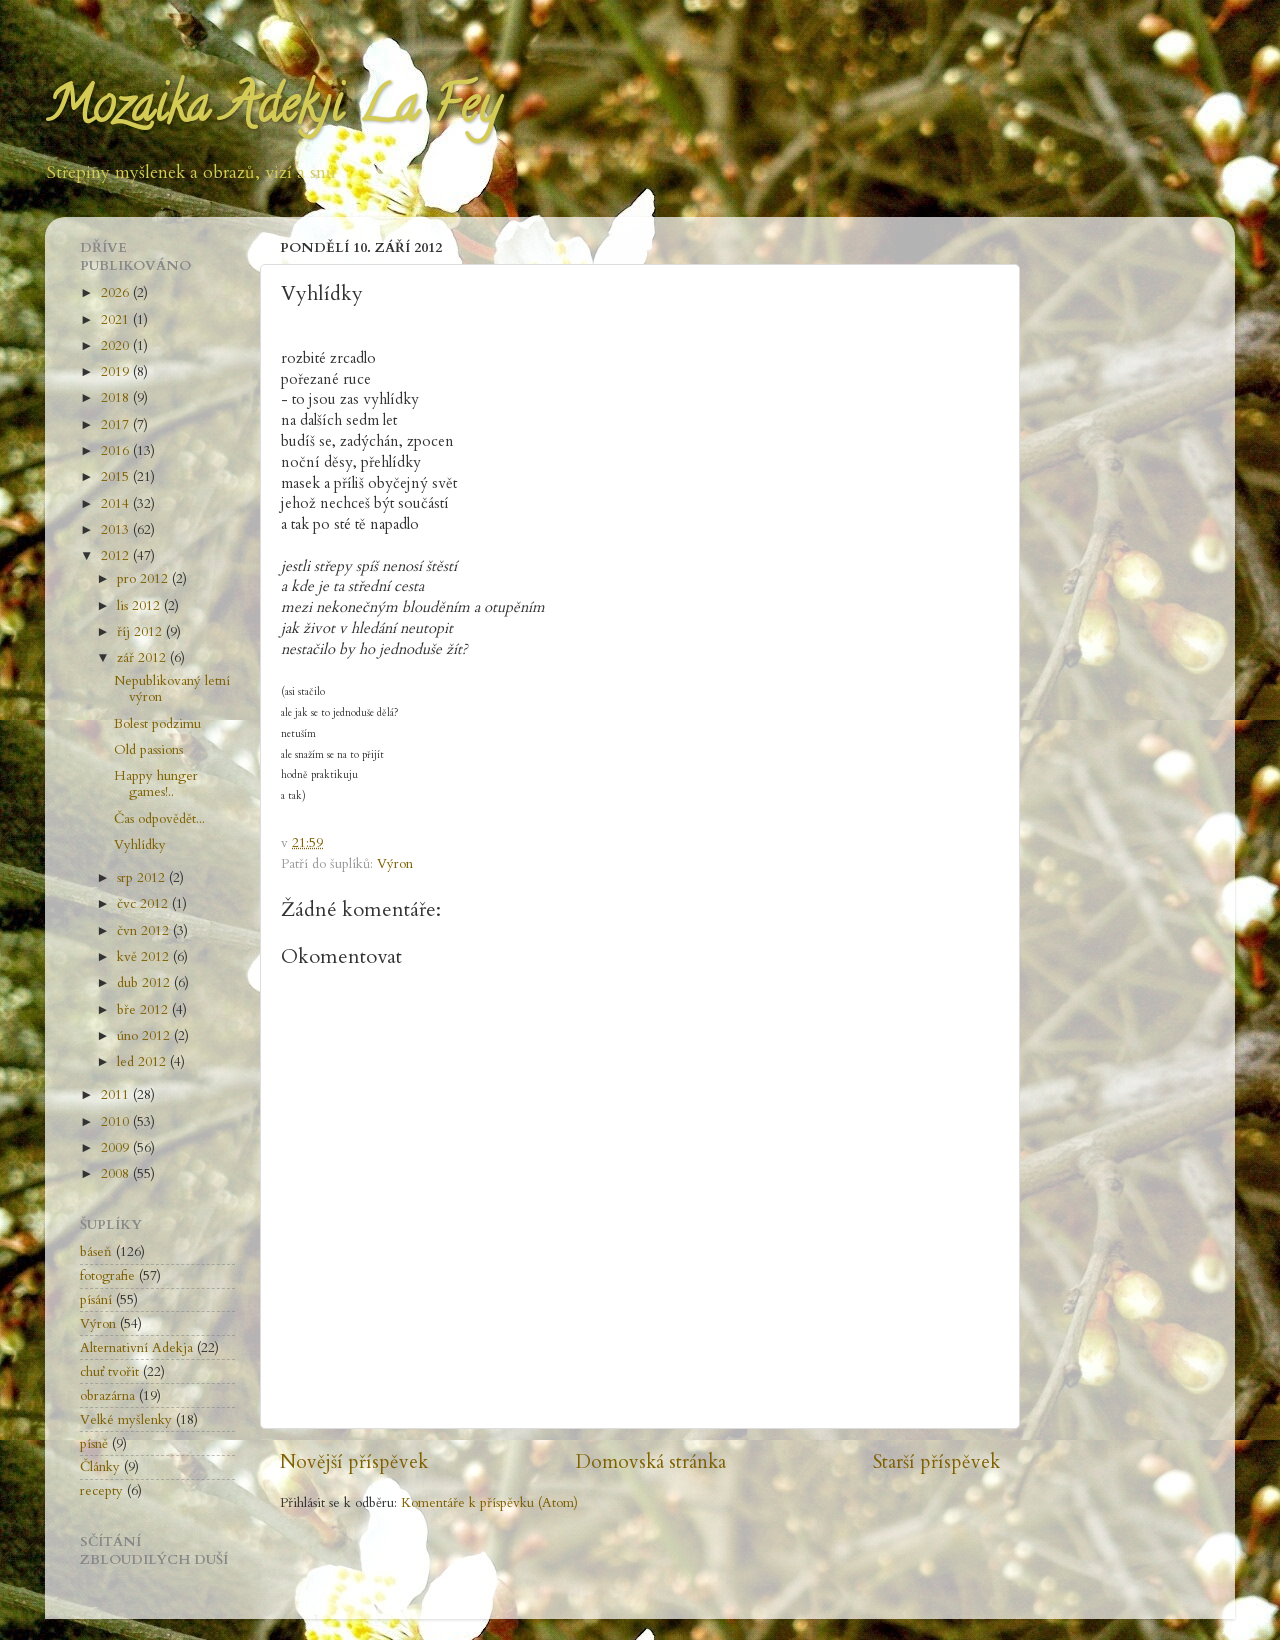 This screenshot has height=1640, width=1280. Describe the element at coordinates (117, 398) in the screenshot. I see `2018` at that location.